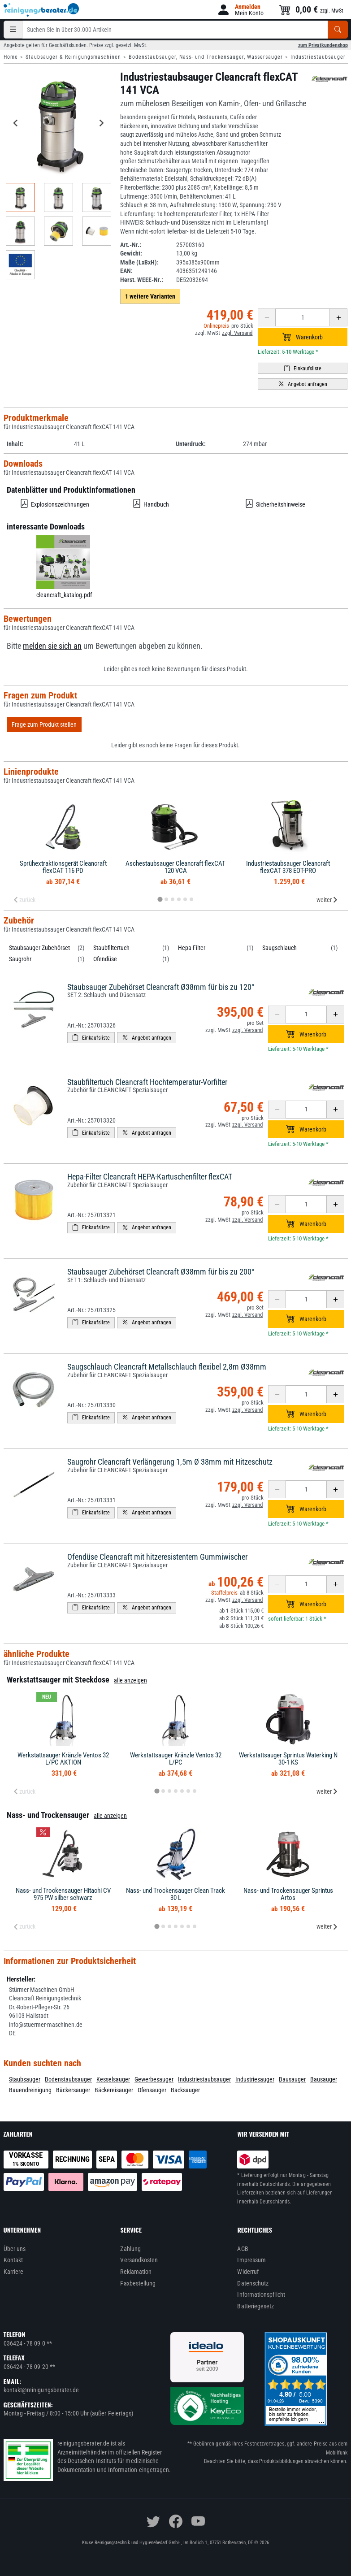  Describe the element at coordinates (153, 2521) in the screenshot. I see `[twitter]` at that location.